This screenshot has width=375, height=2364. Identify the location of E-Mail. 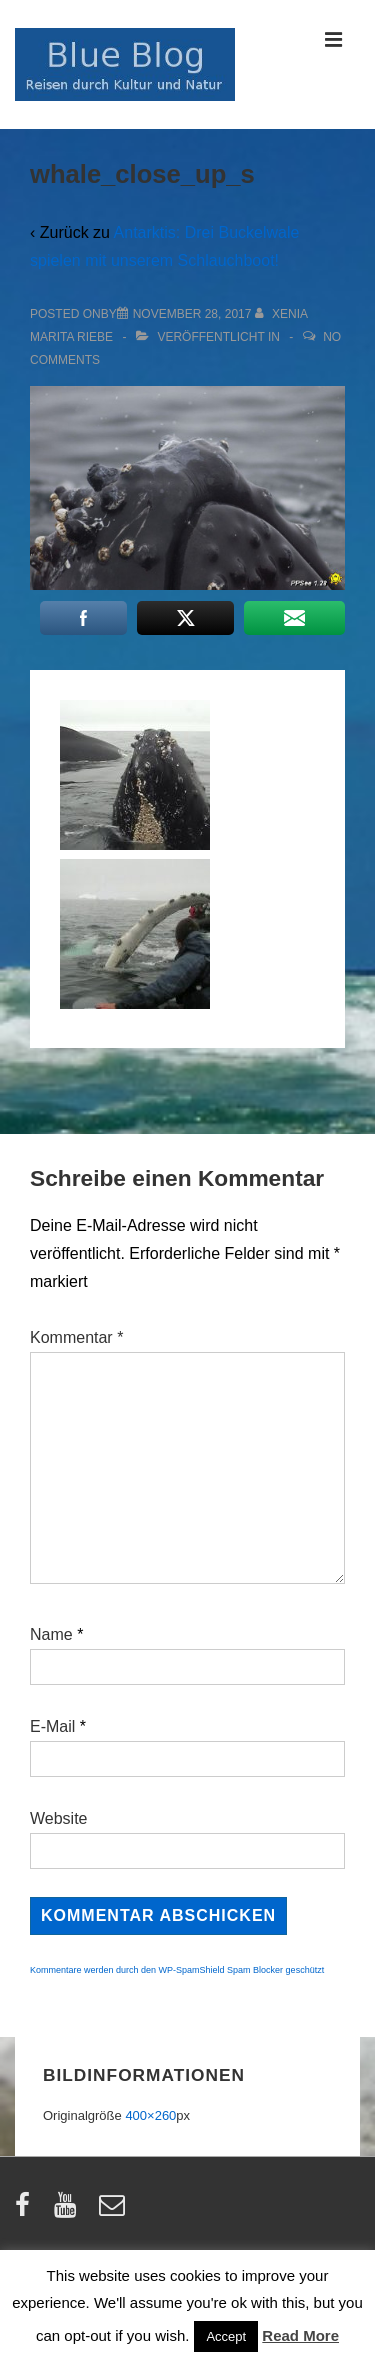
(52, 1726).